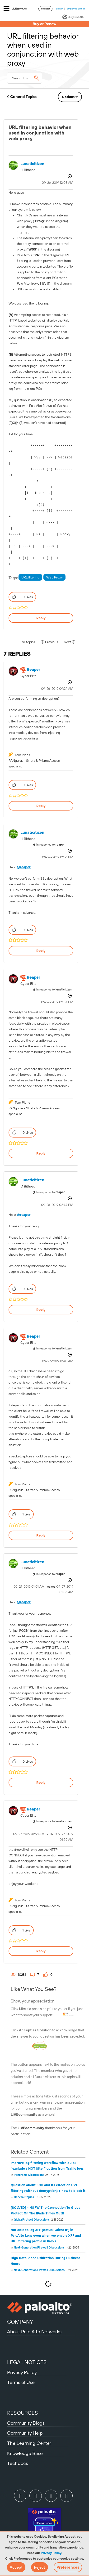 This screenshot has width=89, height=2576. I want to click on Employee Sign In, so click(76, 8).